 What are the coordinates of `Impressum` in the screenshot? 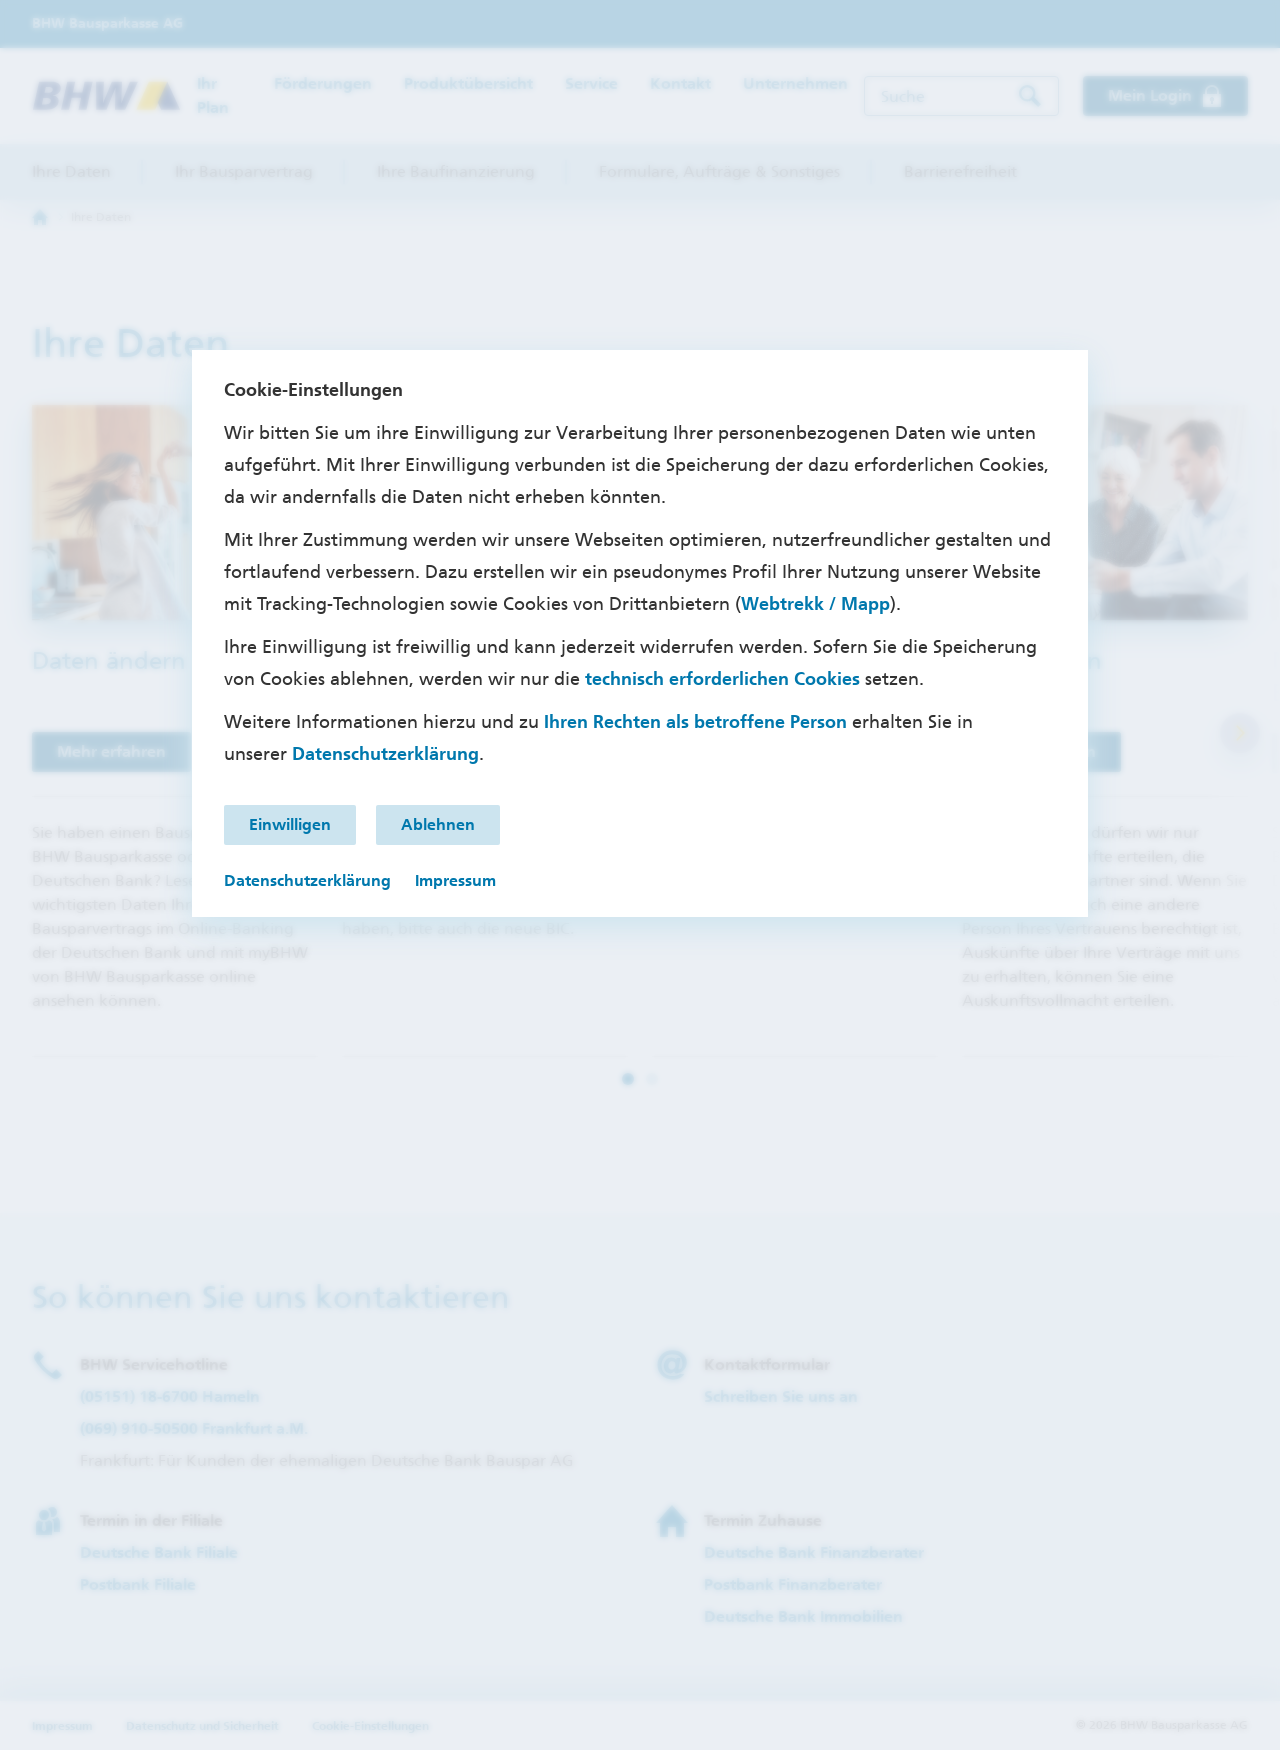 It's located at (455, 880).